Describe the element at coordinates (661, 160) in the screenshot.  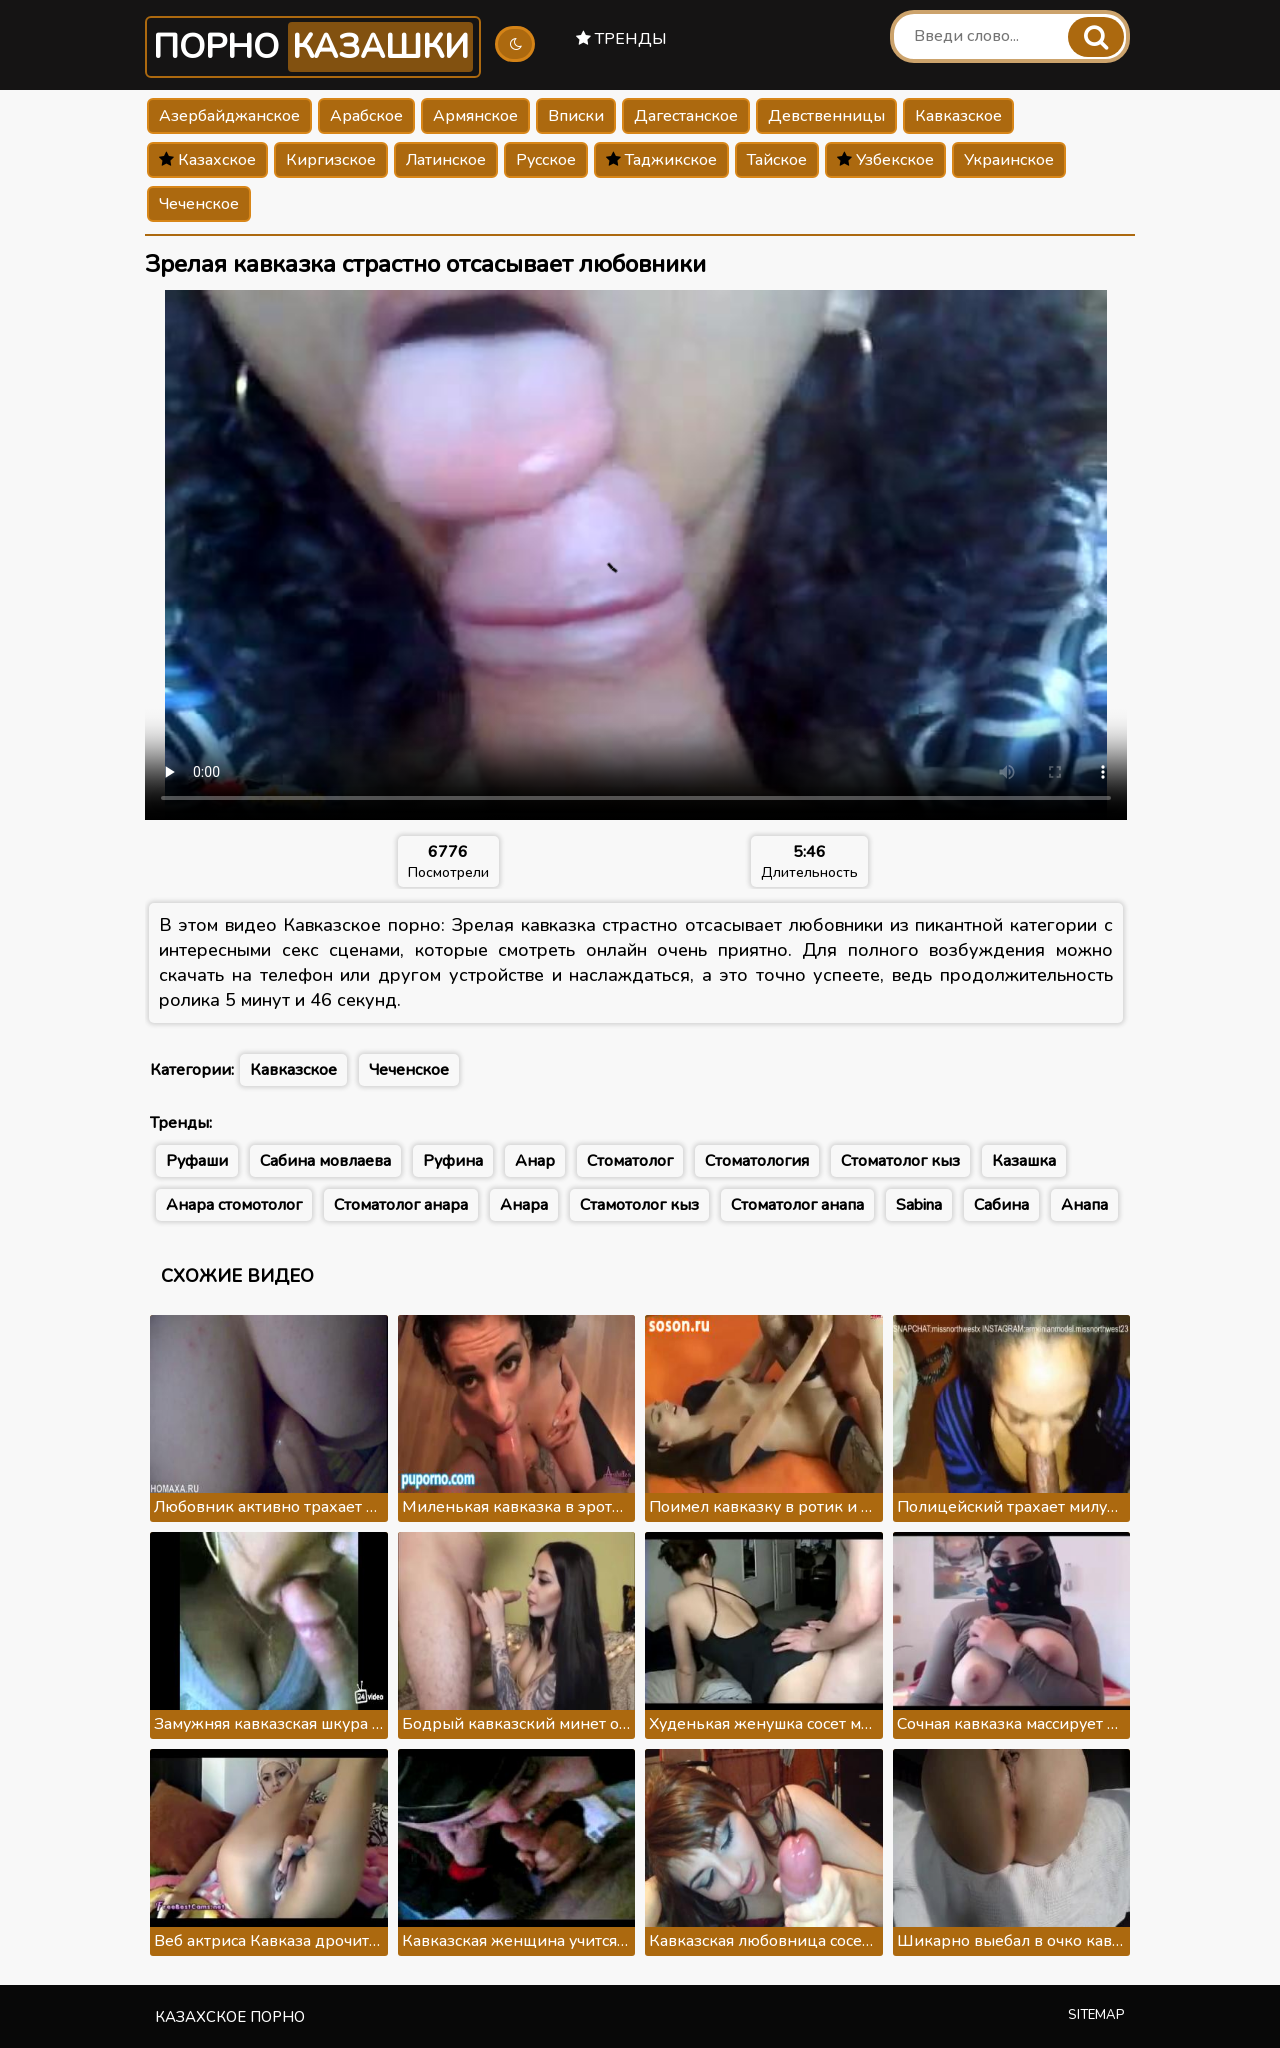
I see `Таджикское` at that location.